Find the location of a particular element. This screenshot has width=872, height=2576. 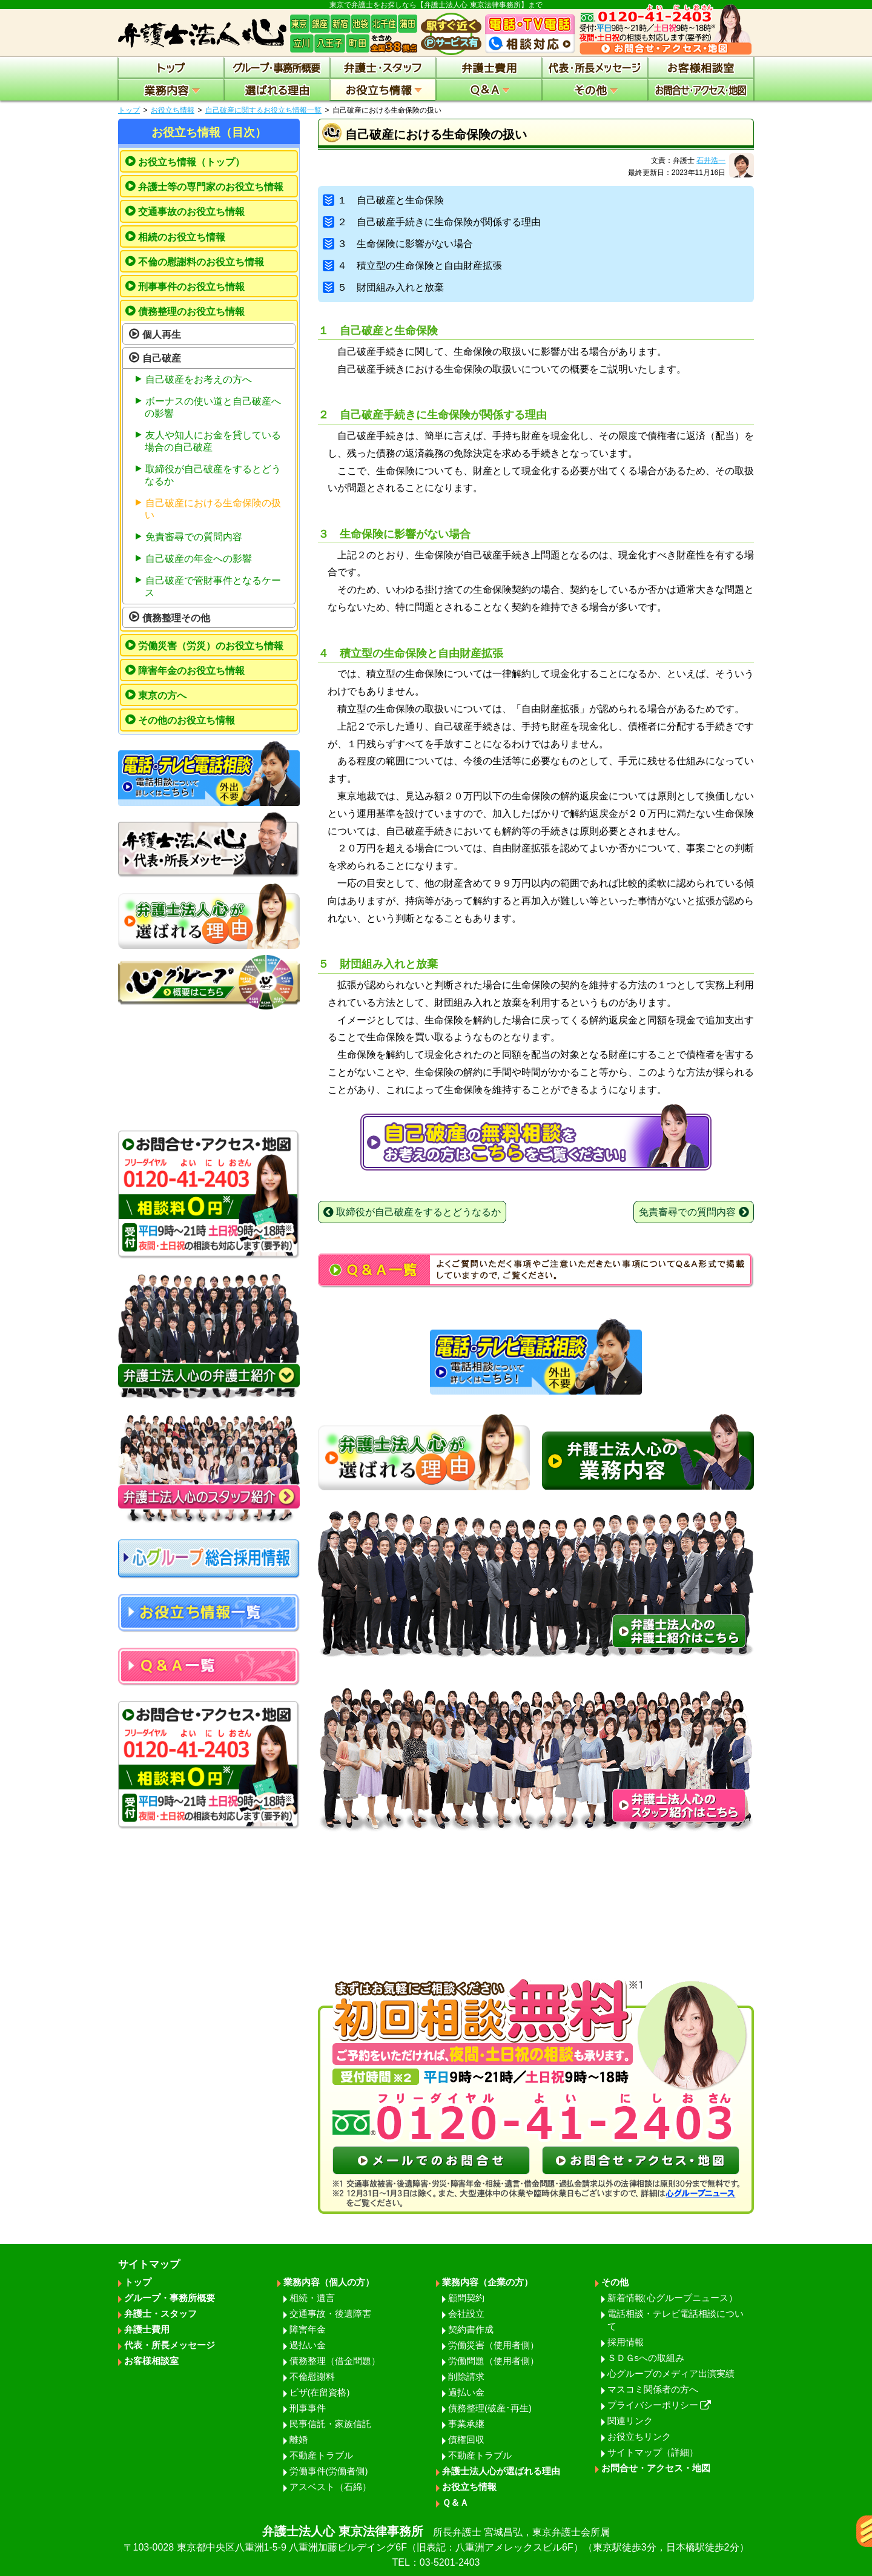

弁護士法人心が選ばれる理由 is located at coordinates (501, 2471).